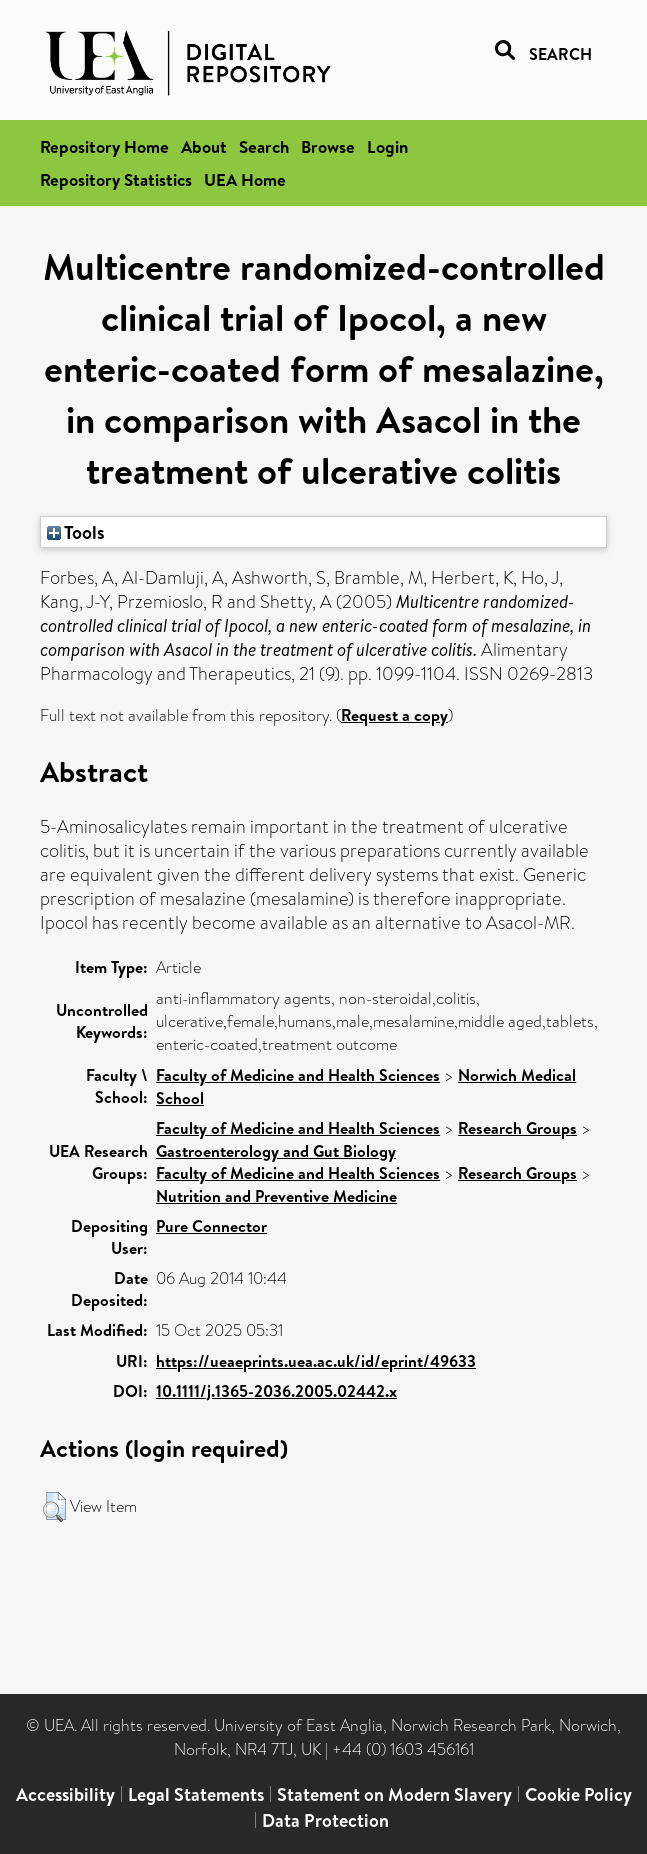 This screenshot has height=1854, width=647. What do you see at coordinates (578, 1794) in the screenshot?
I see `Cookie Policy` at bounding box center [578, 1794].